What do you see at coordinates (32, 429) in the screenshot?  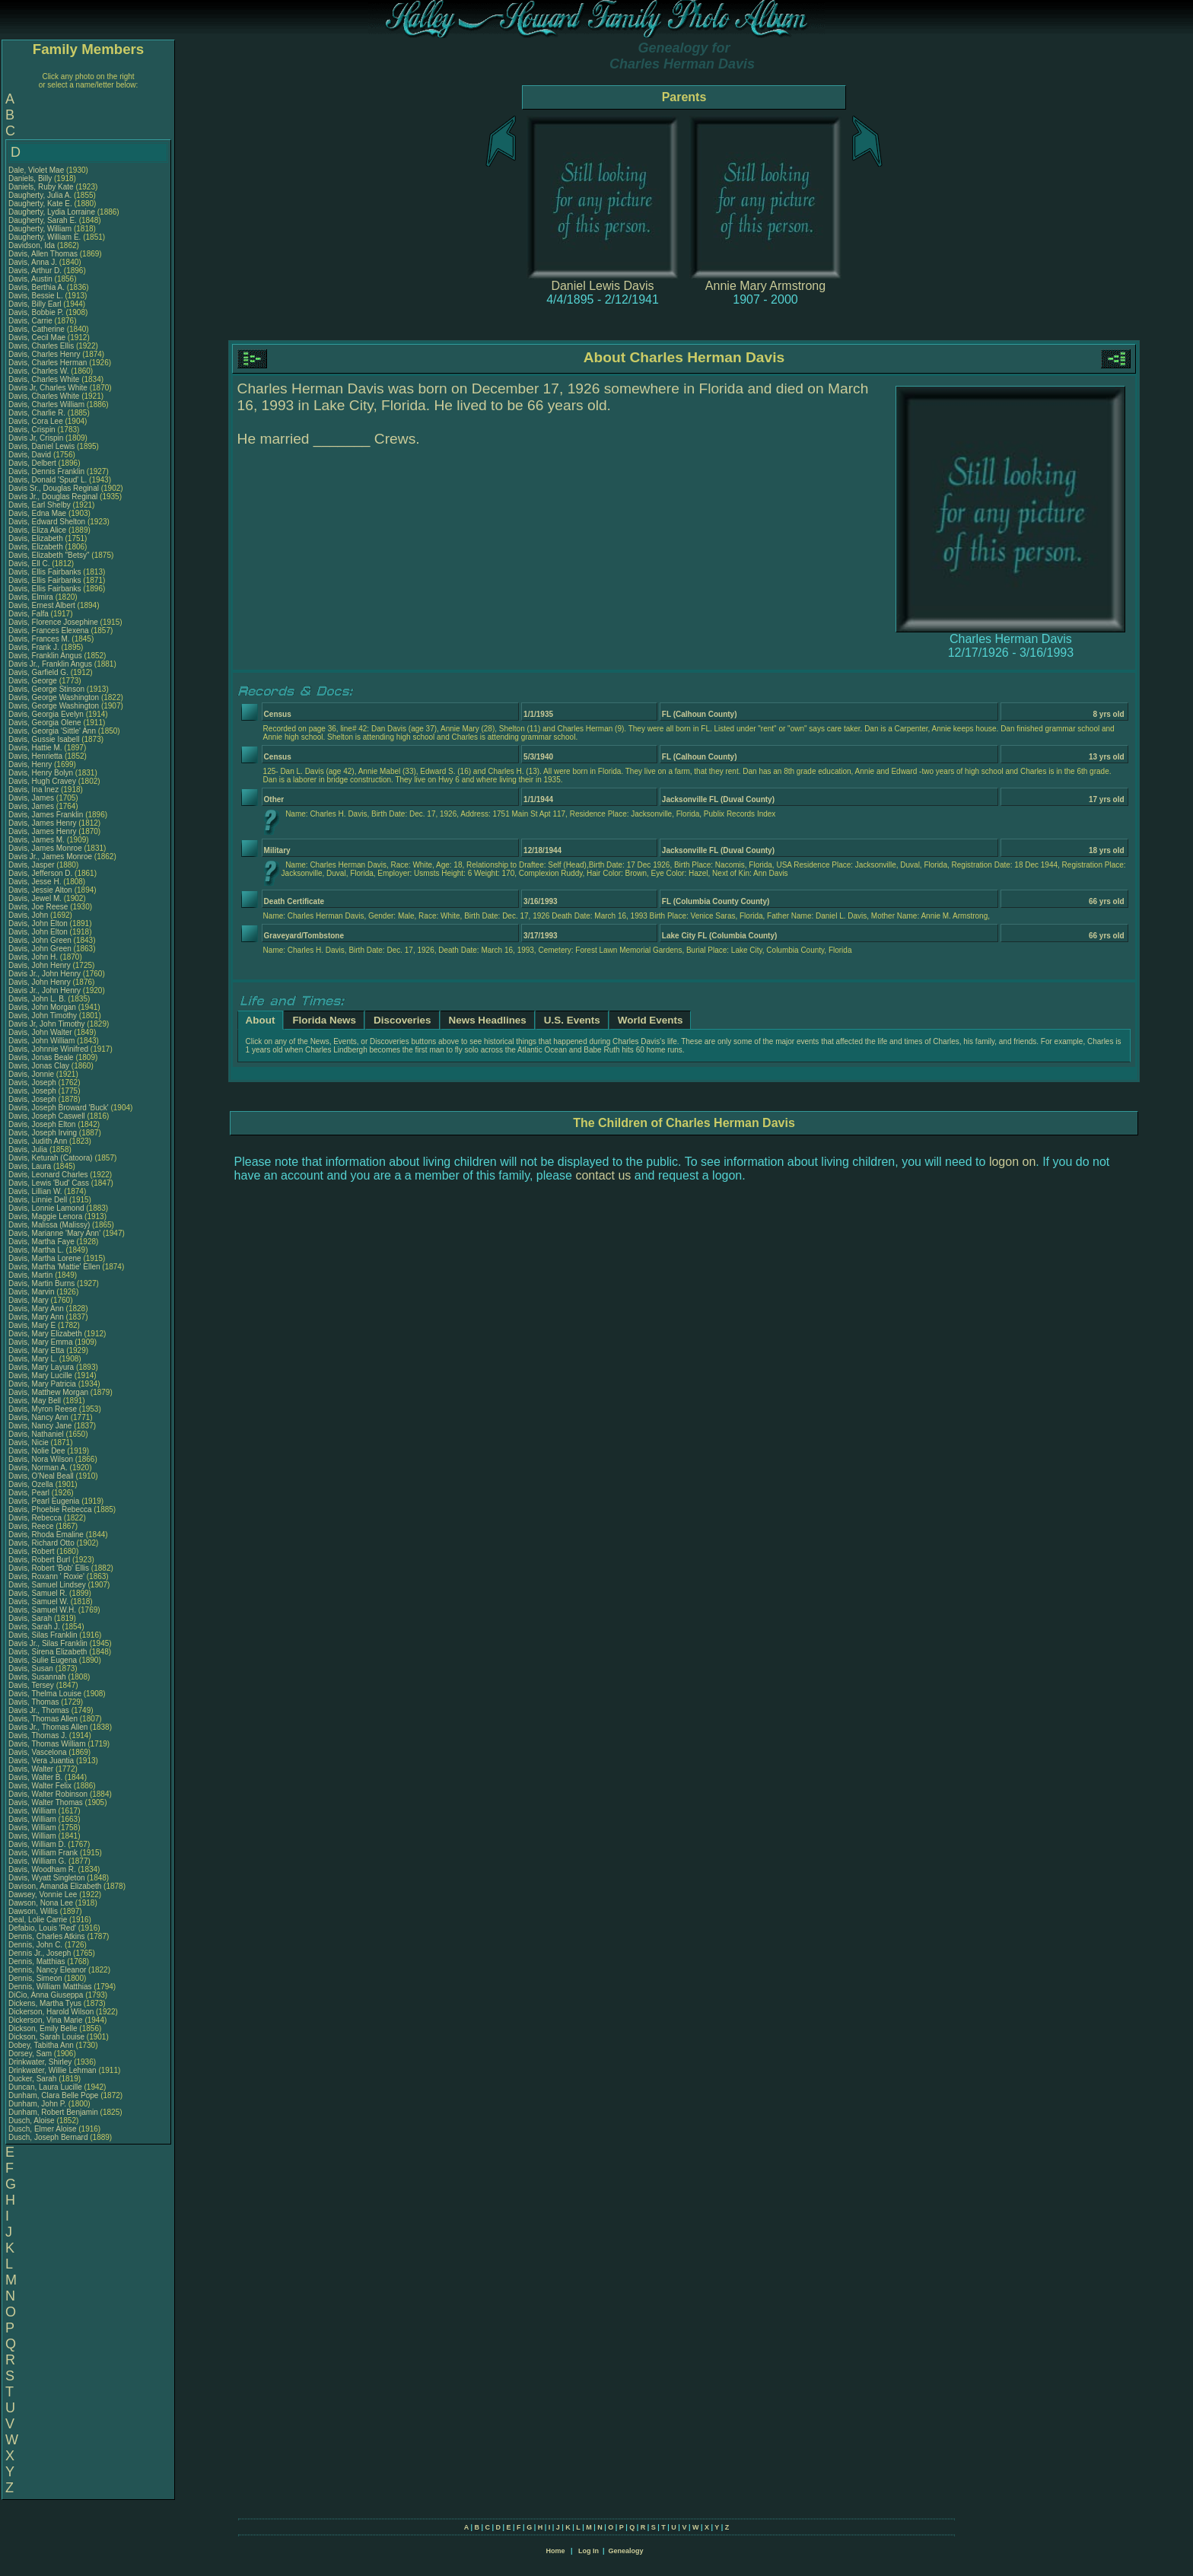 I see `Davis, Crispin` at bounding box center [32, 429].